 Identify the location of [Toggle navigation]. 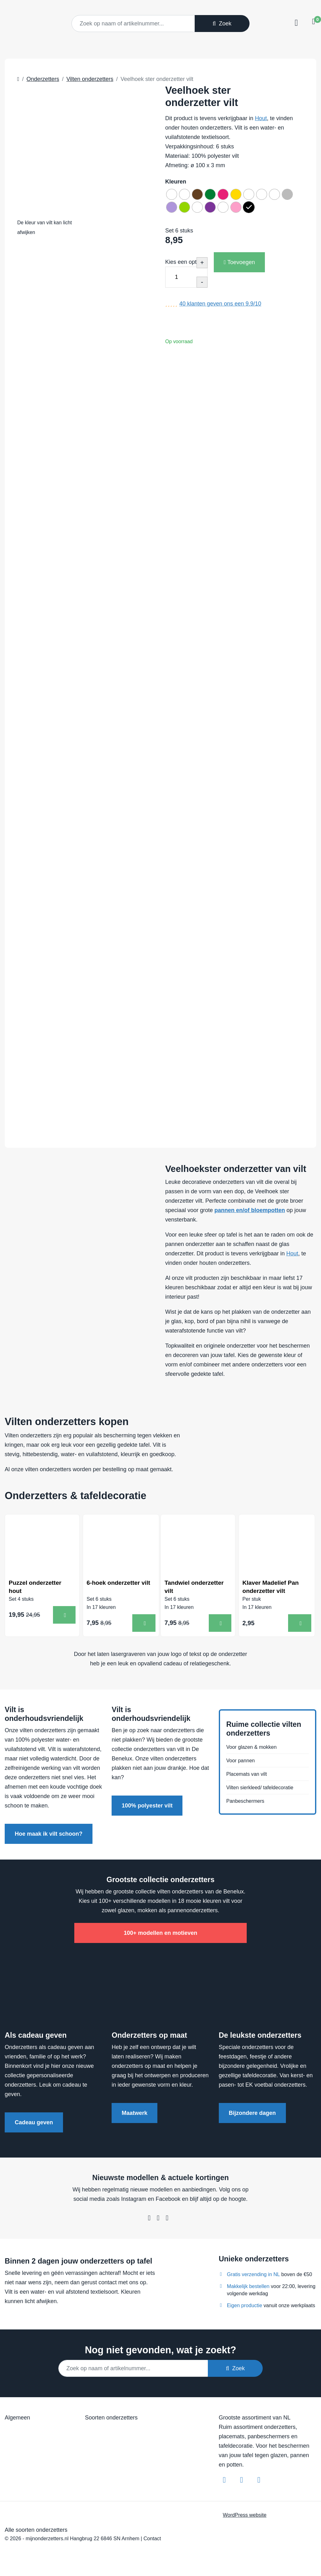
(295, 23).